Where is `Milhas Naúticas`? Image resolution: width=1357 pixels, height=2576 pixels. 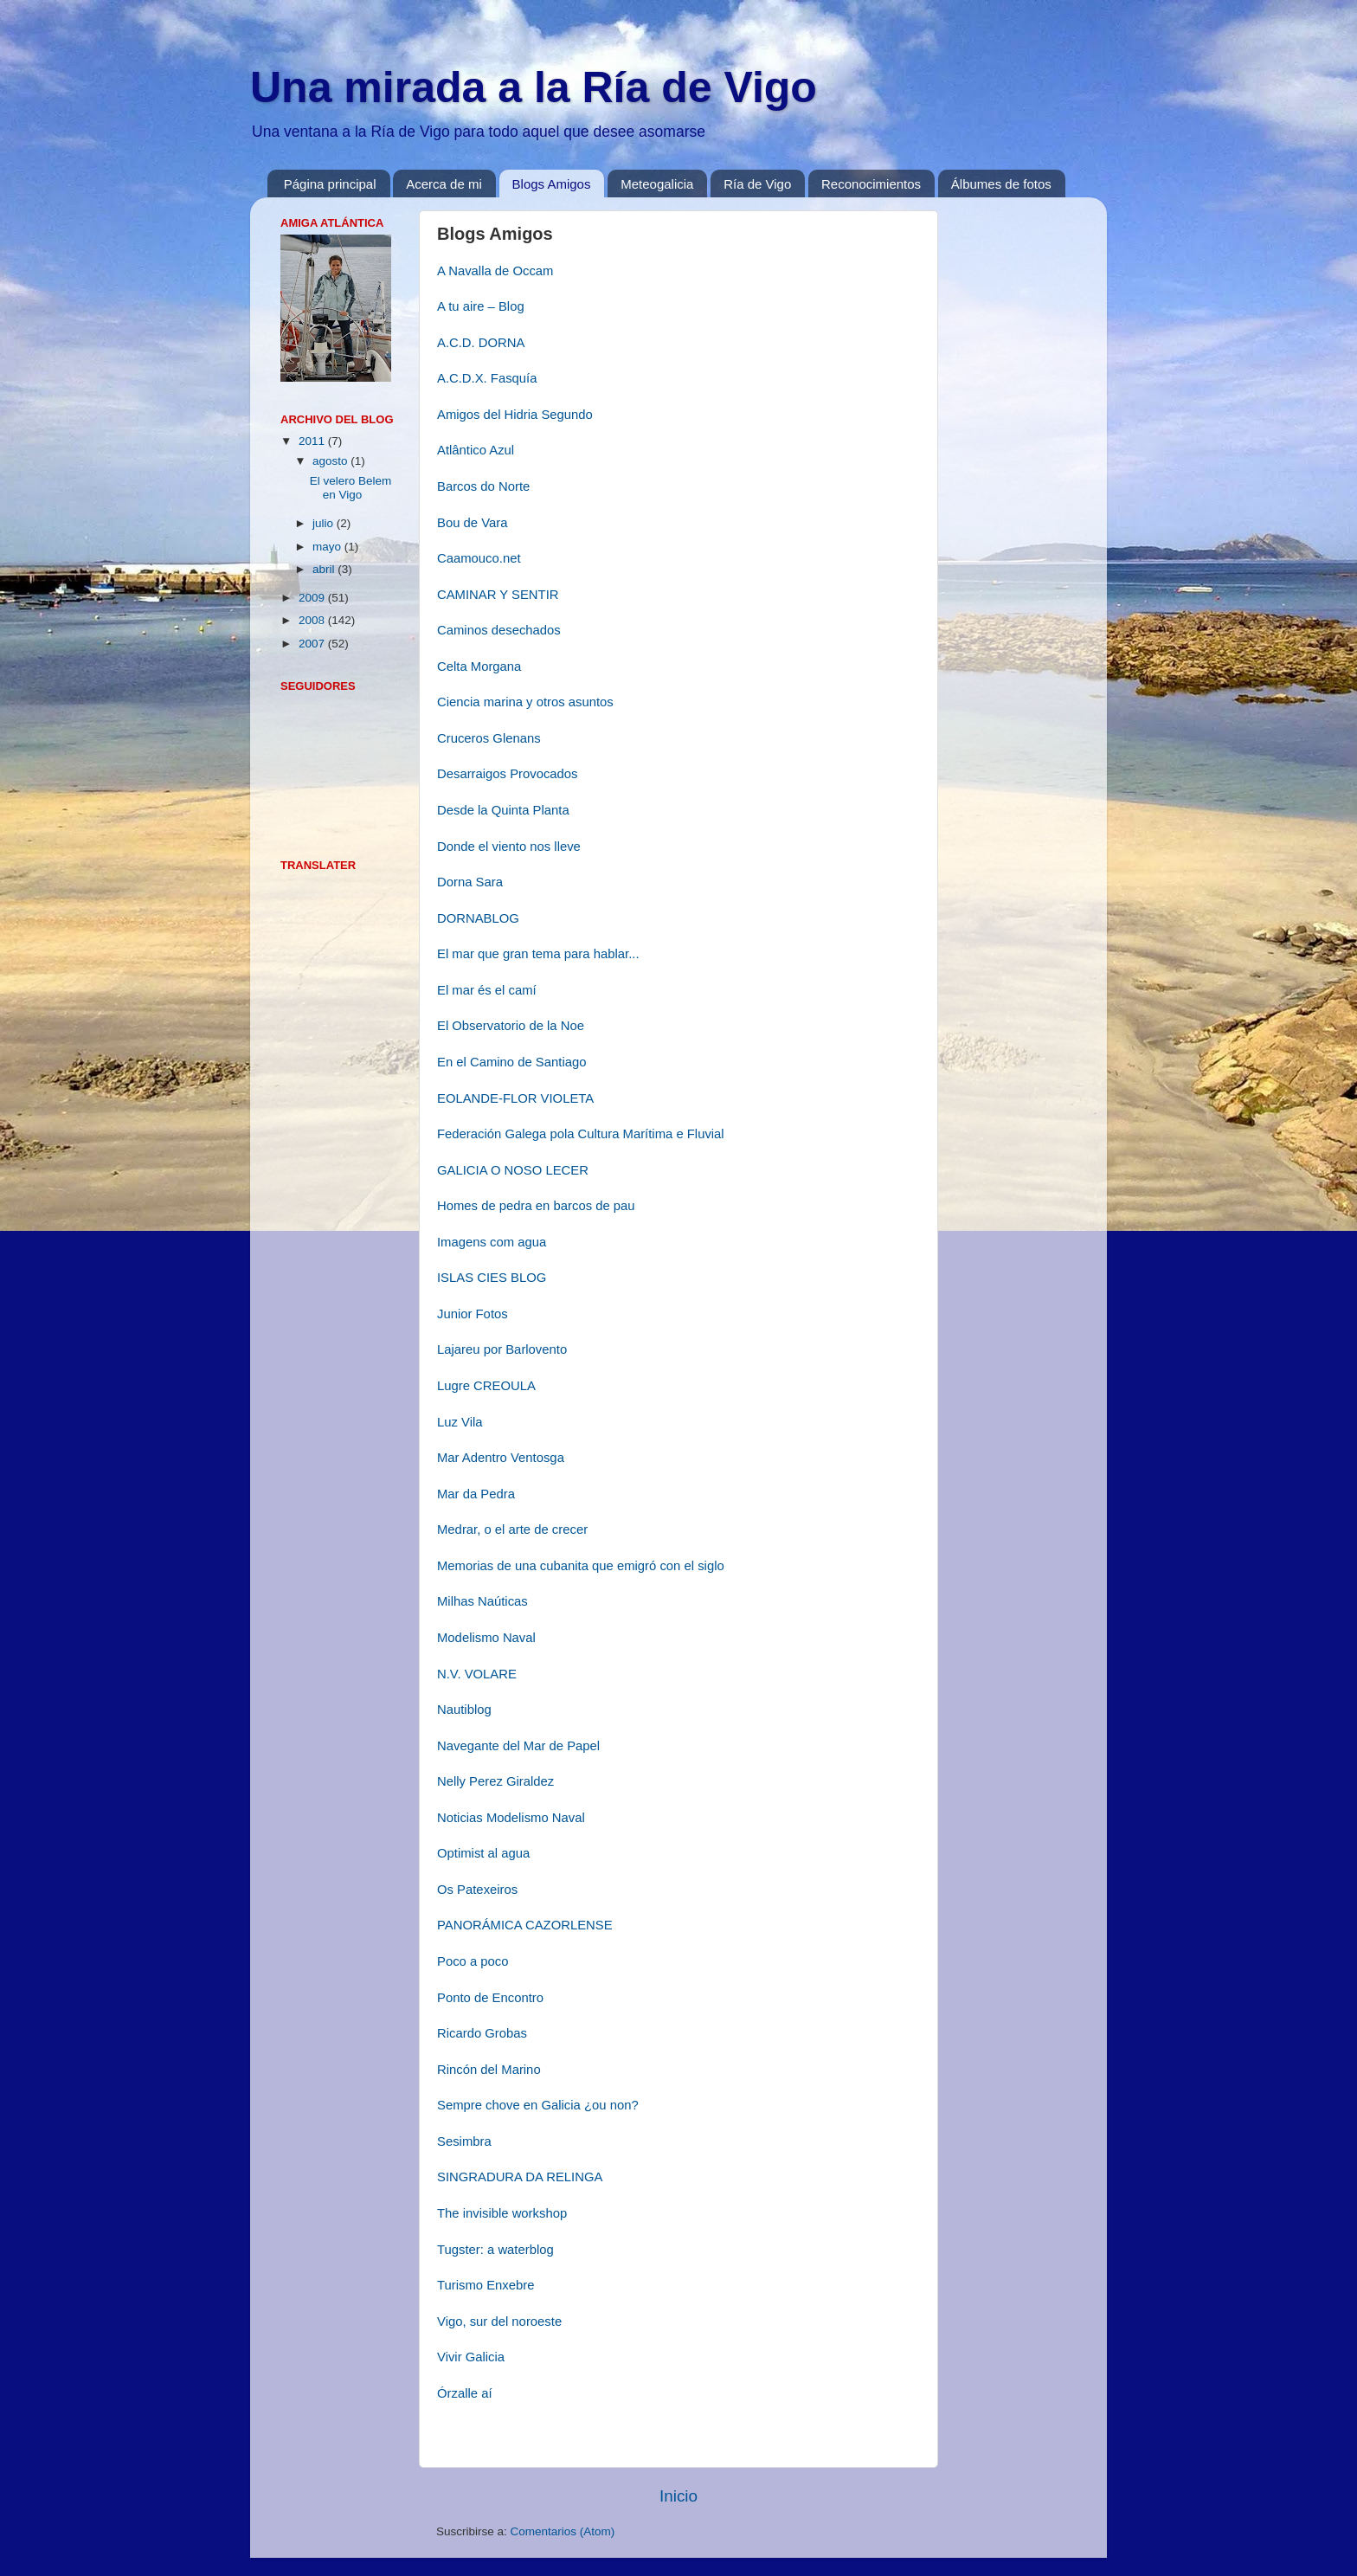
Milhas Naúticas is located at coordinates (482, 1601).